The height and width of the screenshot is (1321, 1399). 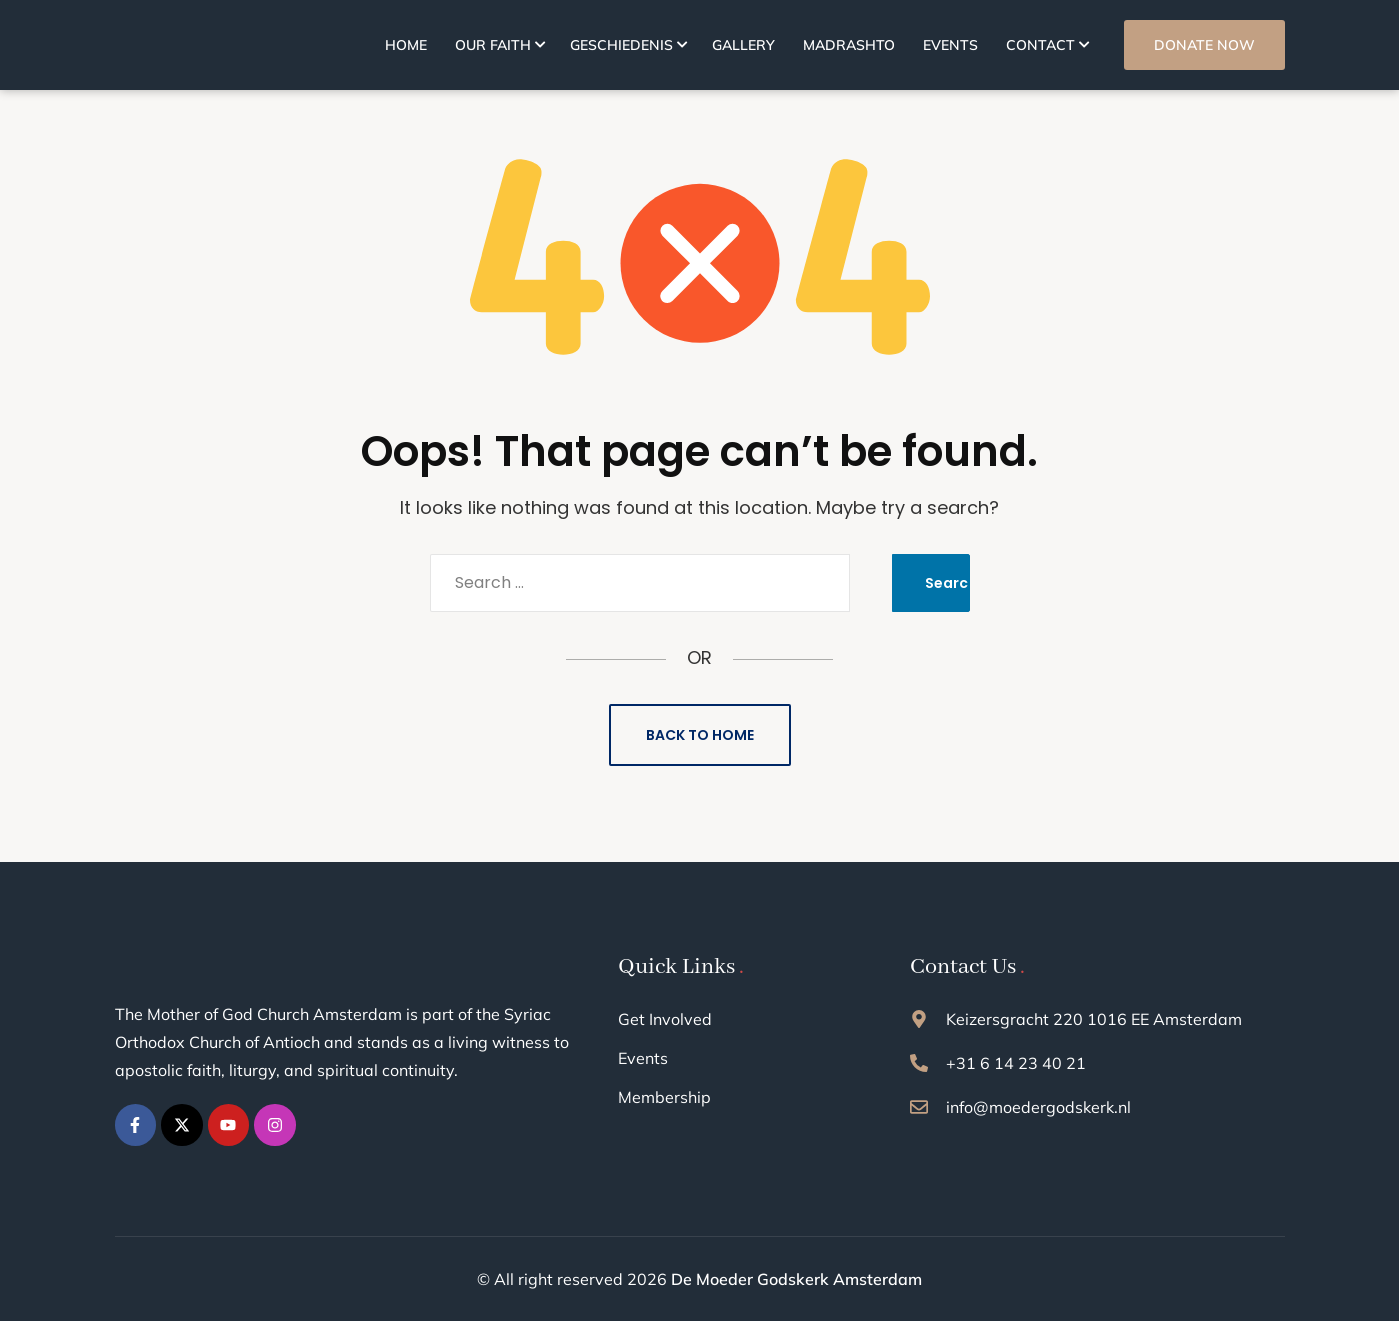 What do you see at coordinates (700, 735) in the screenshot?
I see `Back to Home` at bounding box center [700, 735].